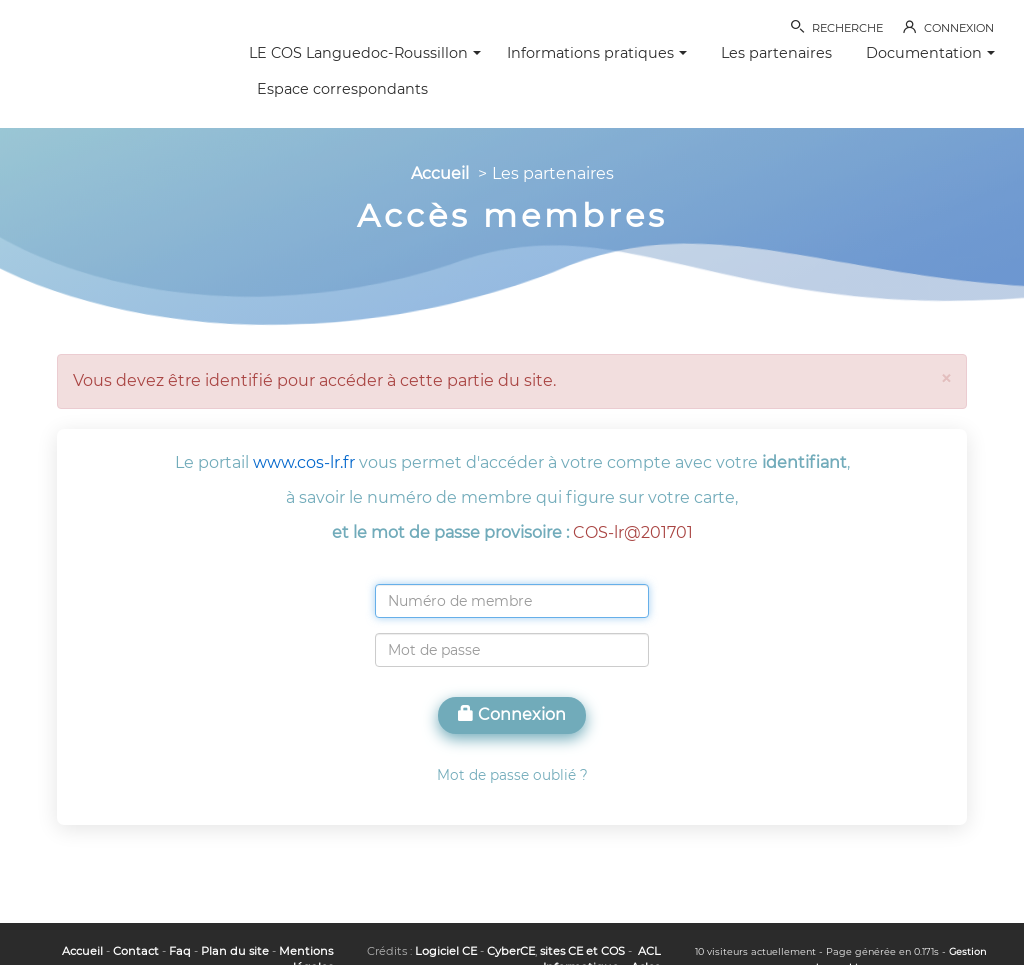 The image size is (1024, 965). I want to click on Contact, so click(136, 951).